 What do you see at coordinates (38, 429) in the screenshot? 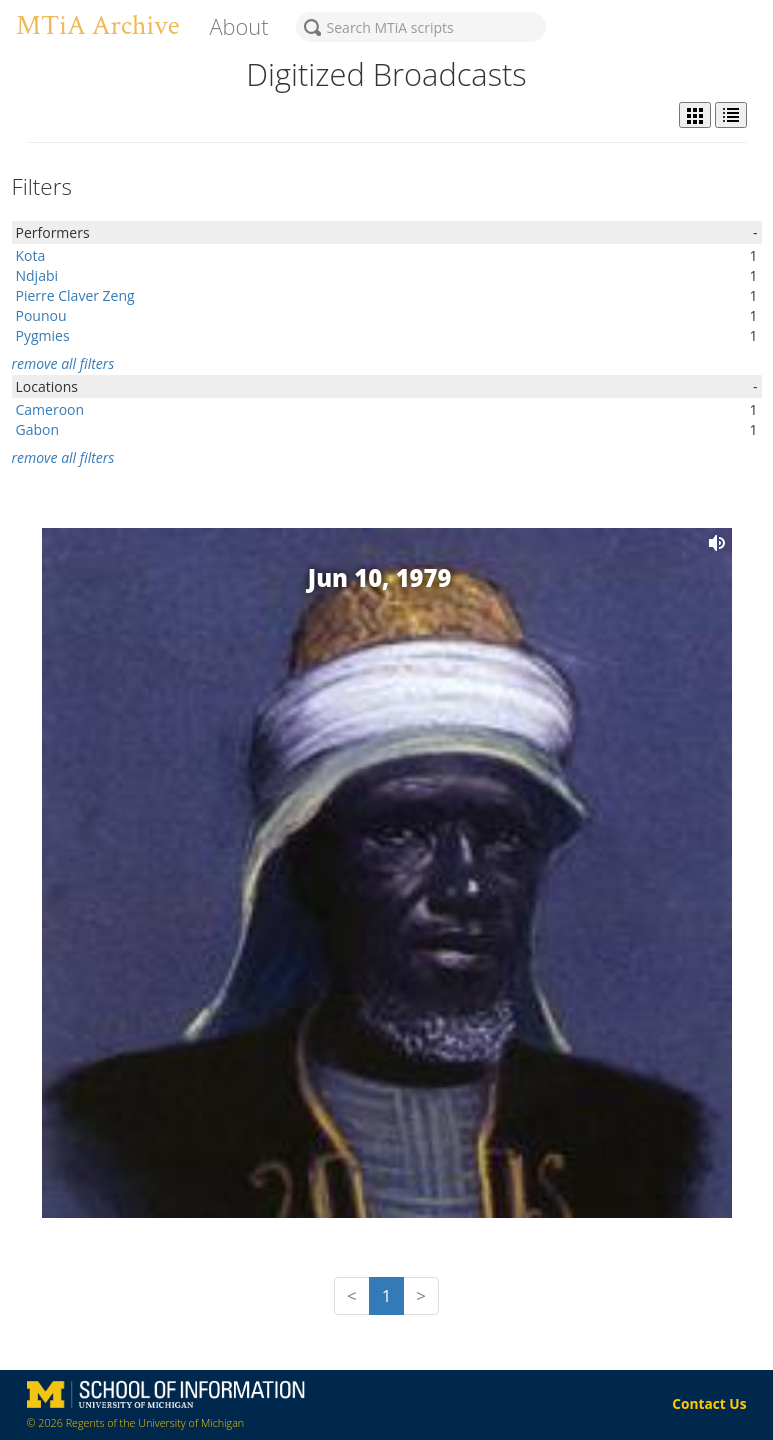
I see `Gabon` at bounding box center [38, 429].